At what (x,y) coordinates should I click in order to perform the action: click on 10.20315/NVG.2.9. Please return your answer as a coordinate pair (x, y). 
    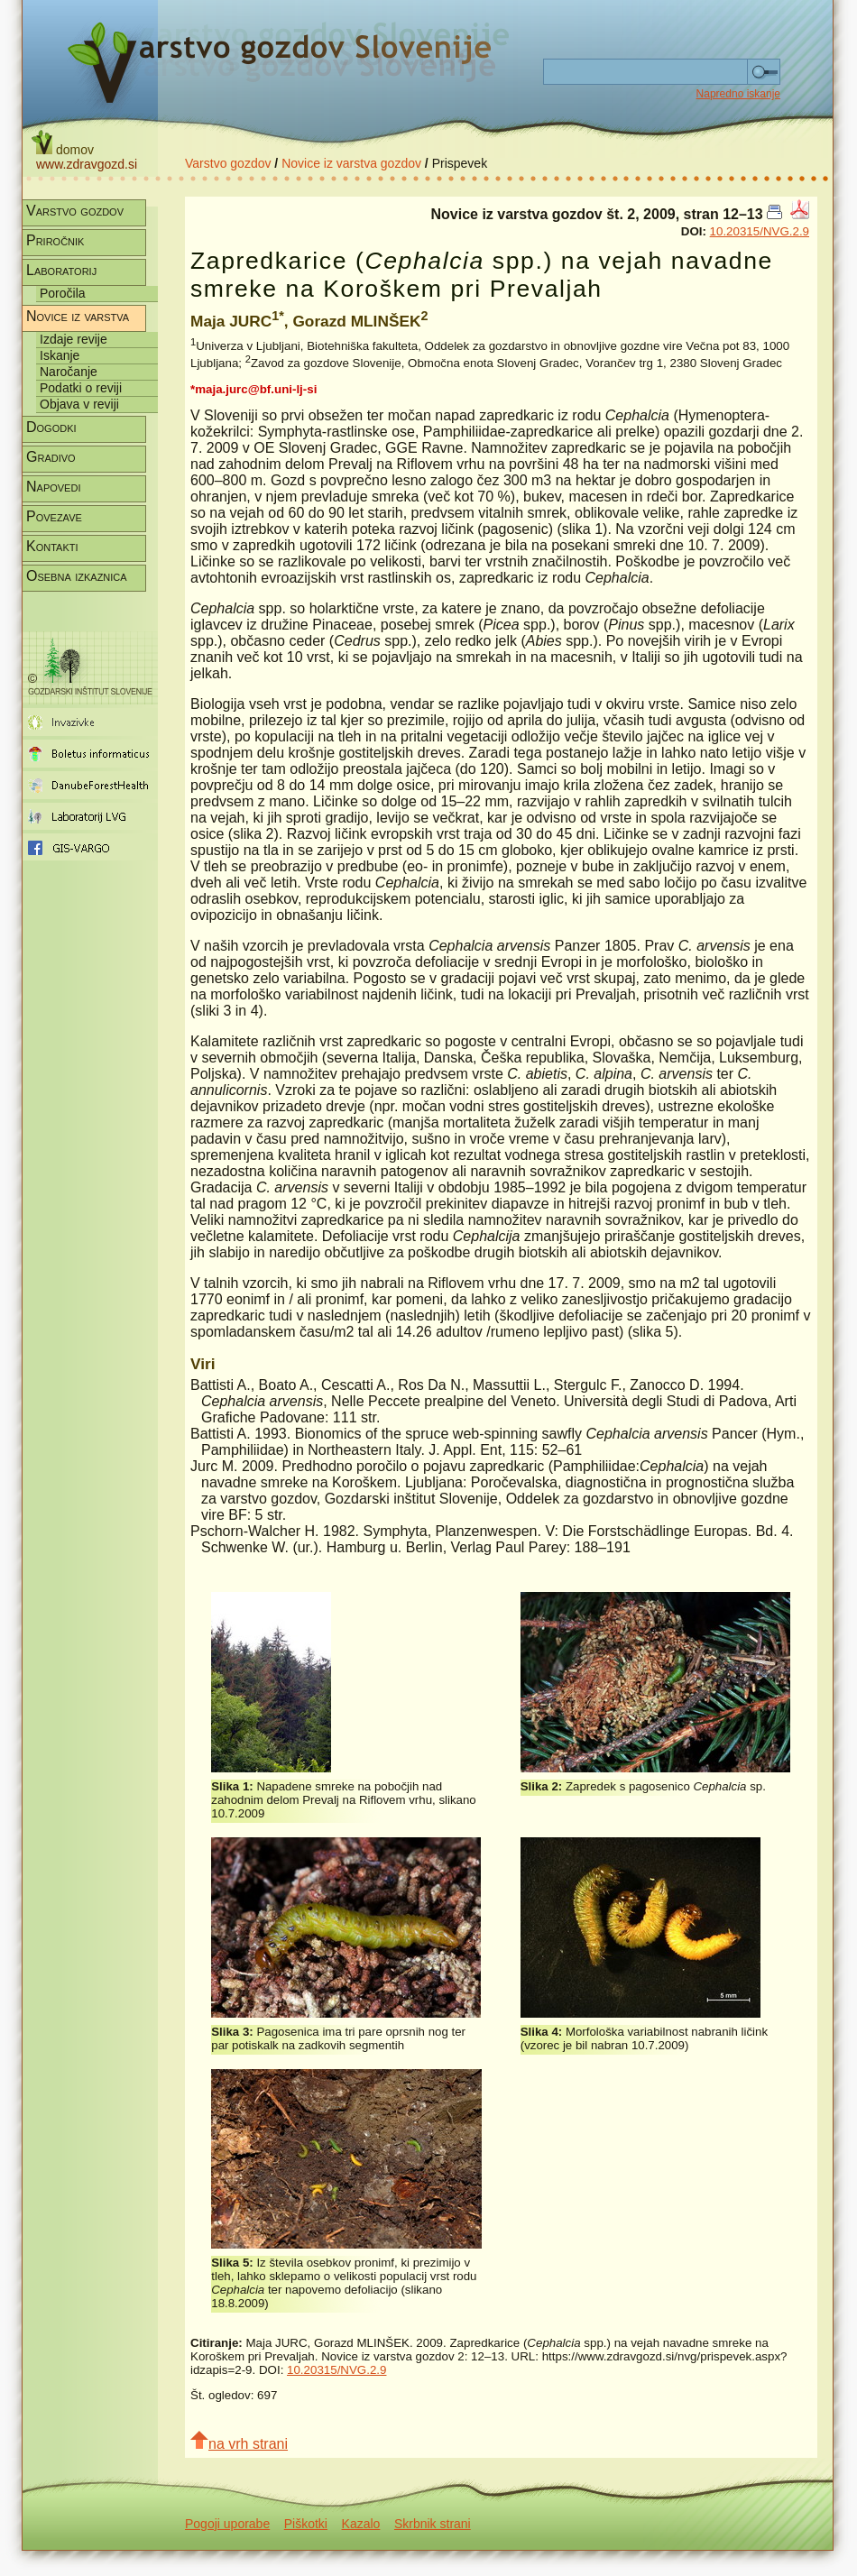
    Looking at the image, I should click on (759, 231).